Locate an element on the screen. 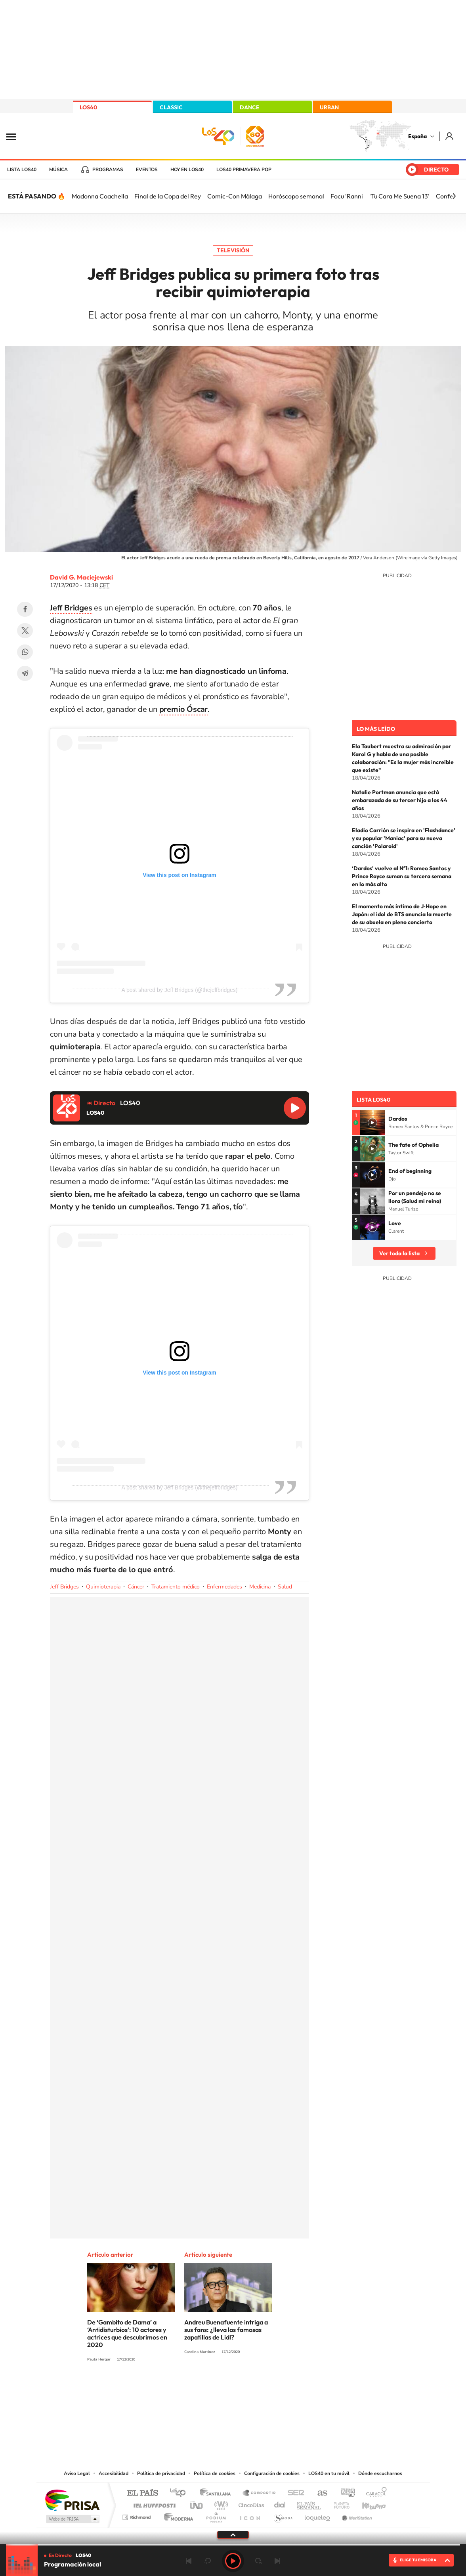 Image resolution: width=466 pixels, height=2576 pixels. Ver toda la lista is located at coordinates (399, 1253).